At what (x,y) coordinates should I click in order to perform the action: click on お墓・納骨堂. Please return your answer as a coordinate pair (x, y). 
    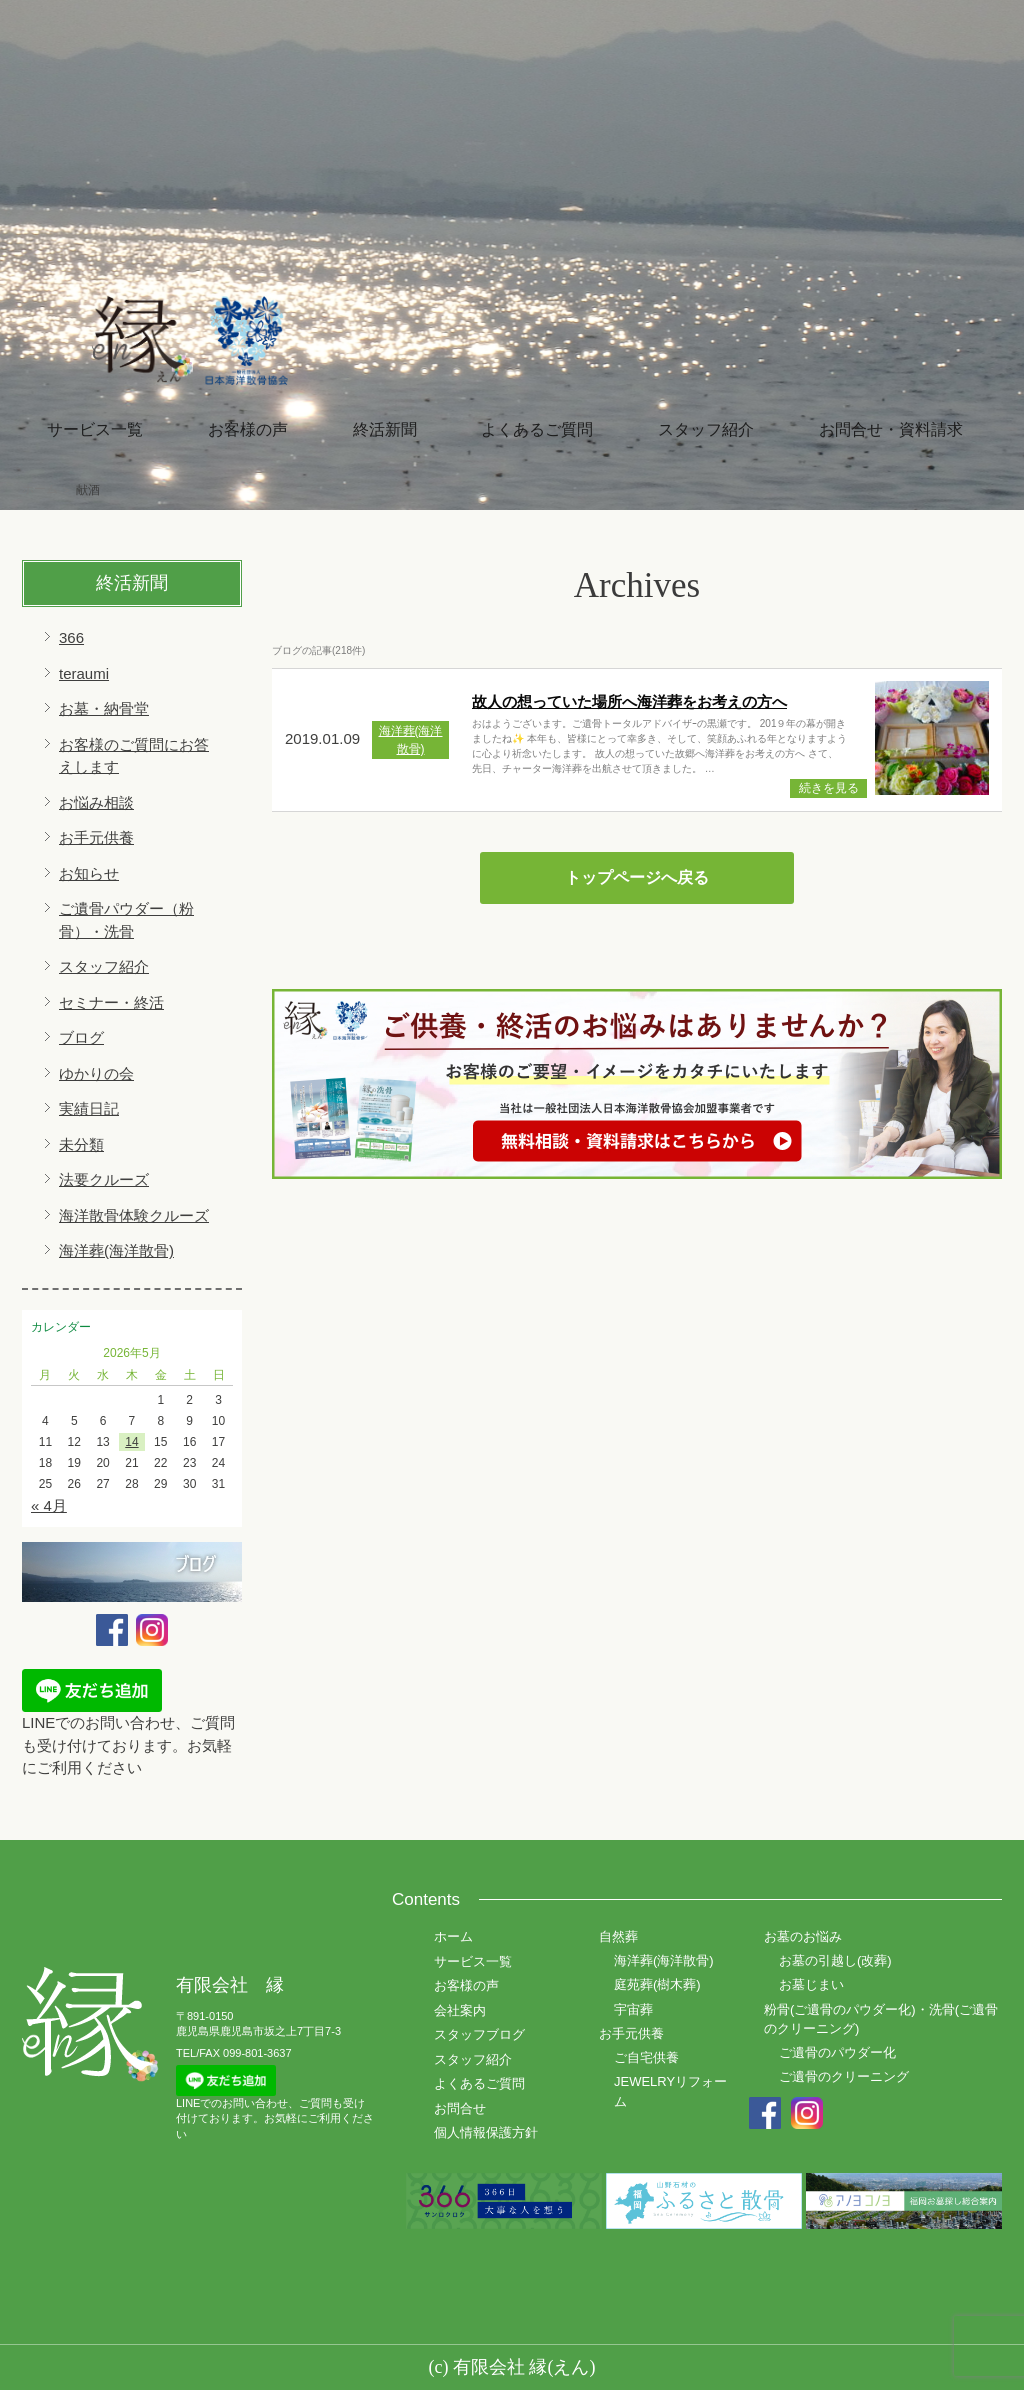
    Looking at the image, I should click on (104, 708).